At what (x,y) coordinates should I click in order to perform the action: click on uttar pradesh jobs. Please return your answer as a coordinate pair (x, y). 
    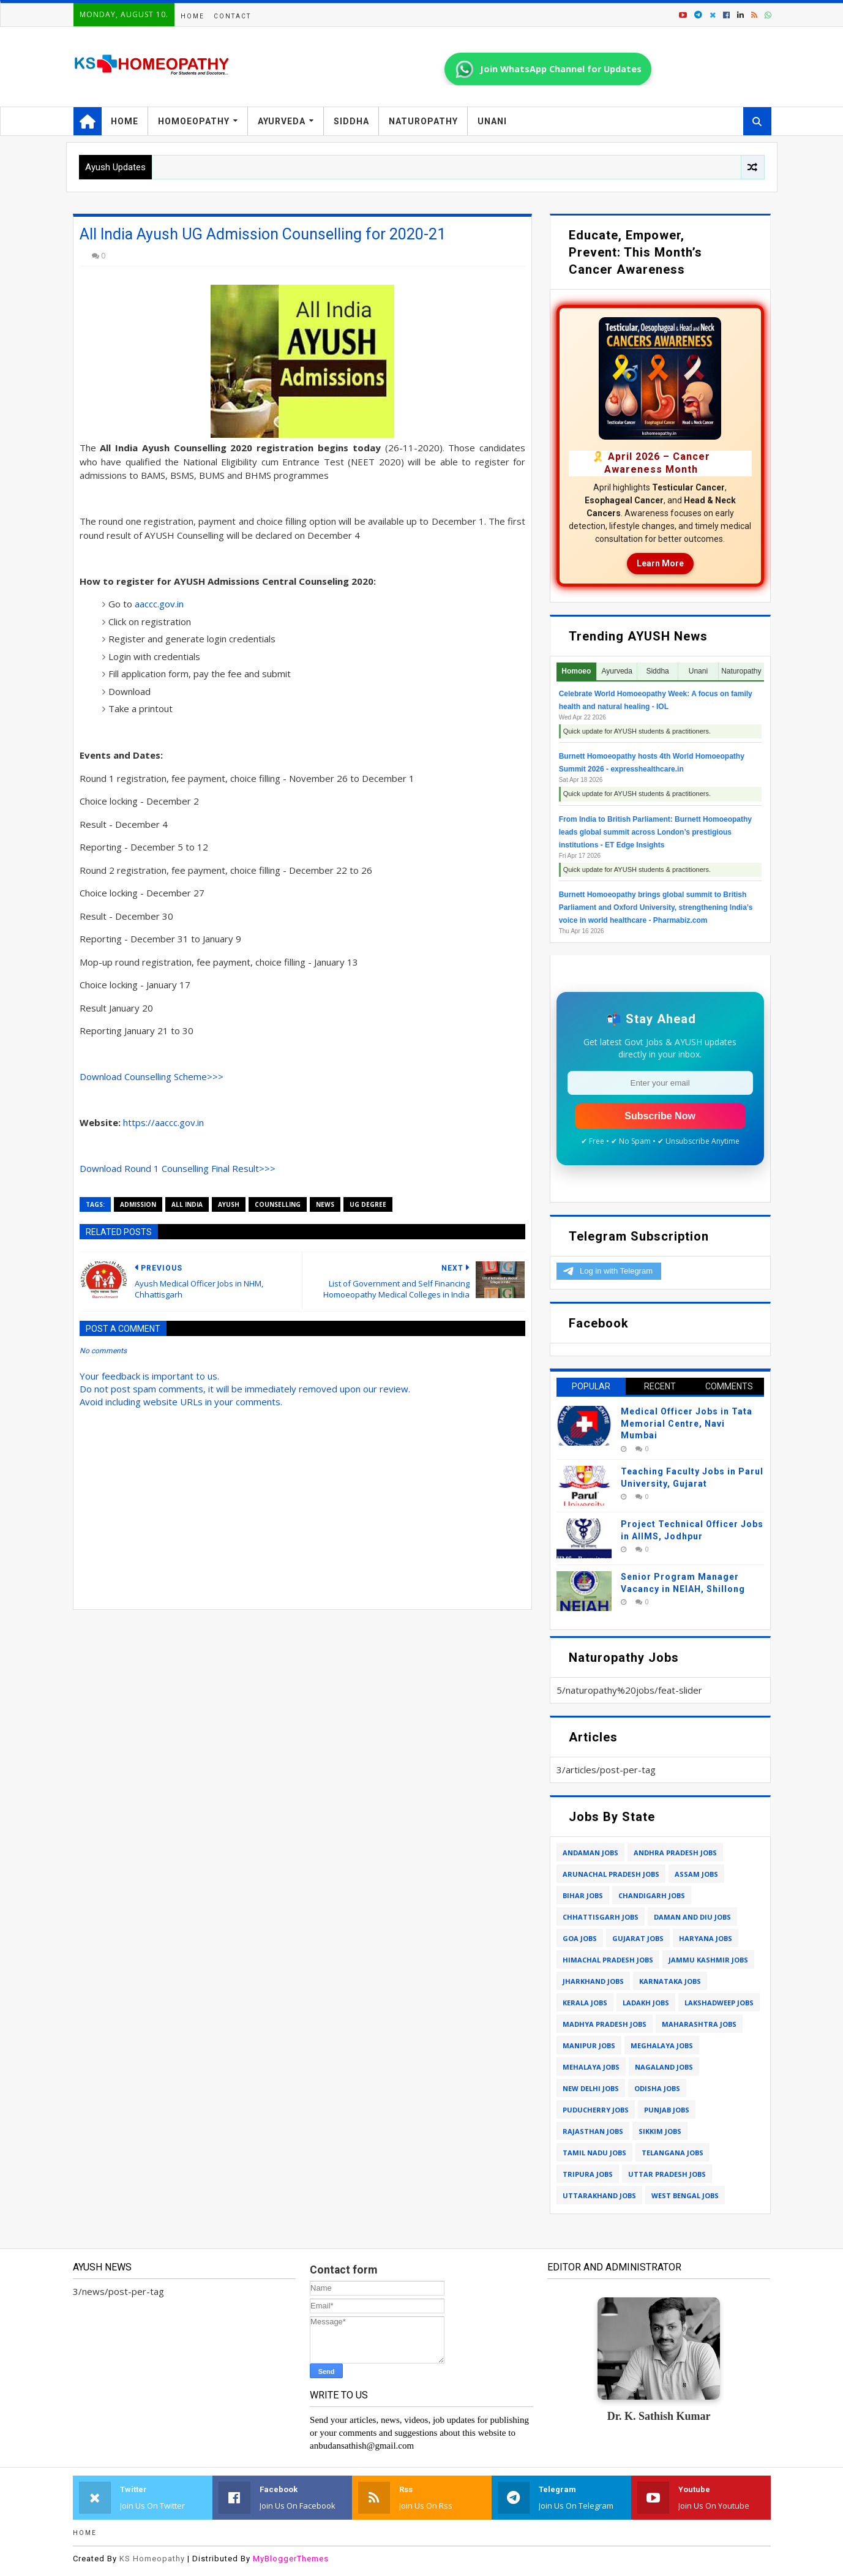
    Looking at the image, I should click on (667, 2174).